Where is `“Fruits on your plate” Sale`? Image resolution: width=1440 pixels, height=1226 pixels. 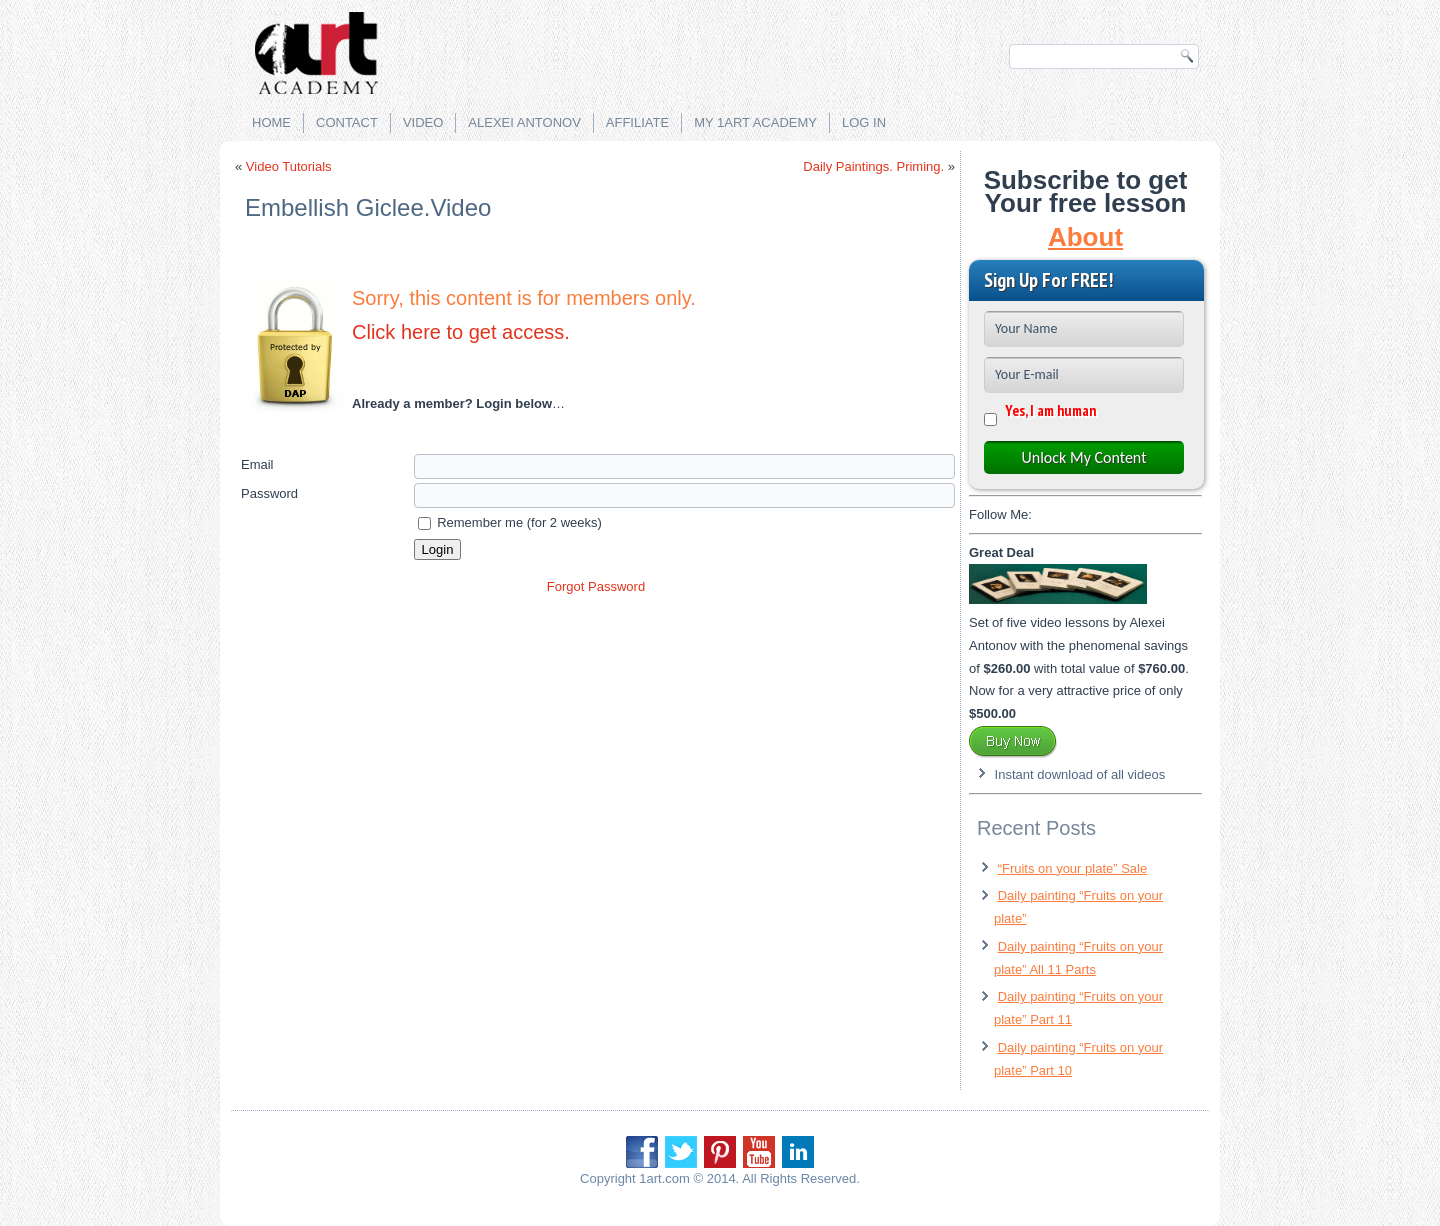
“Fruits on your plate” Sale is located at coordinates (1073, 868).